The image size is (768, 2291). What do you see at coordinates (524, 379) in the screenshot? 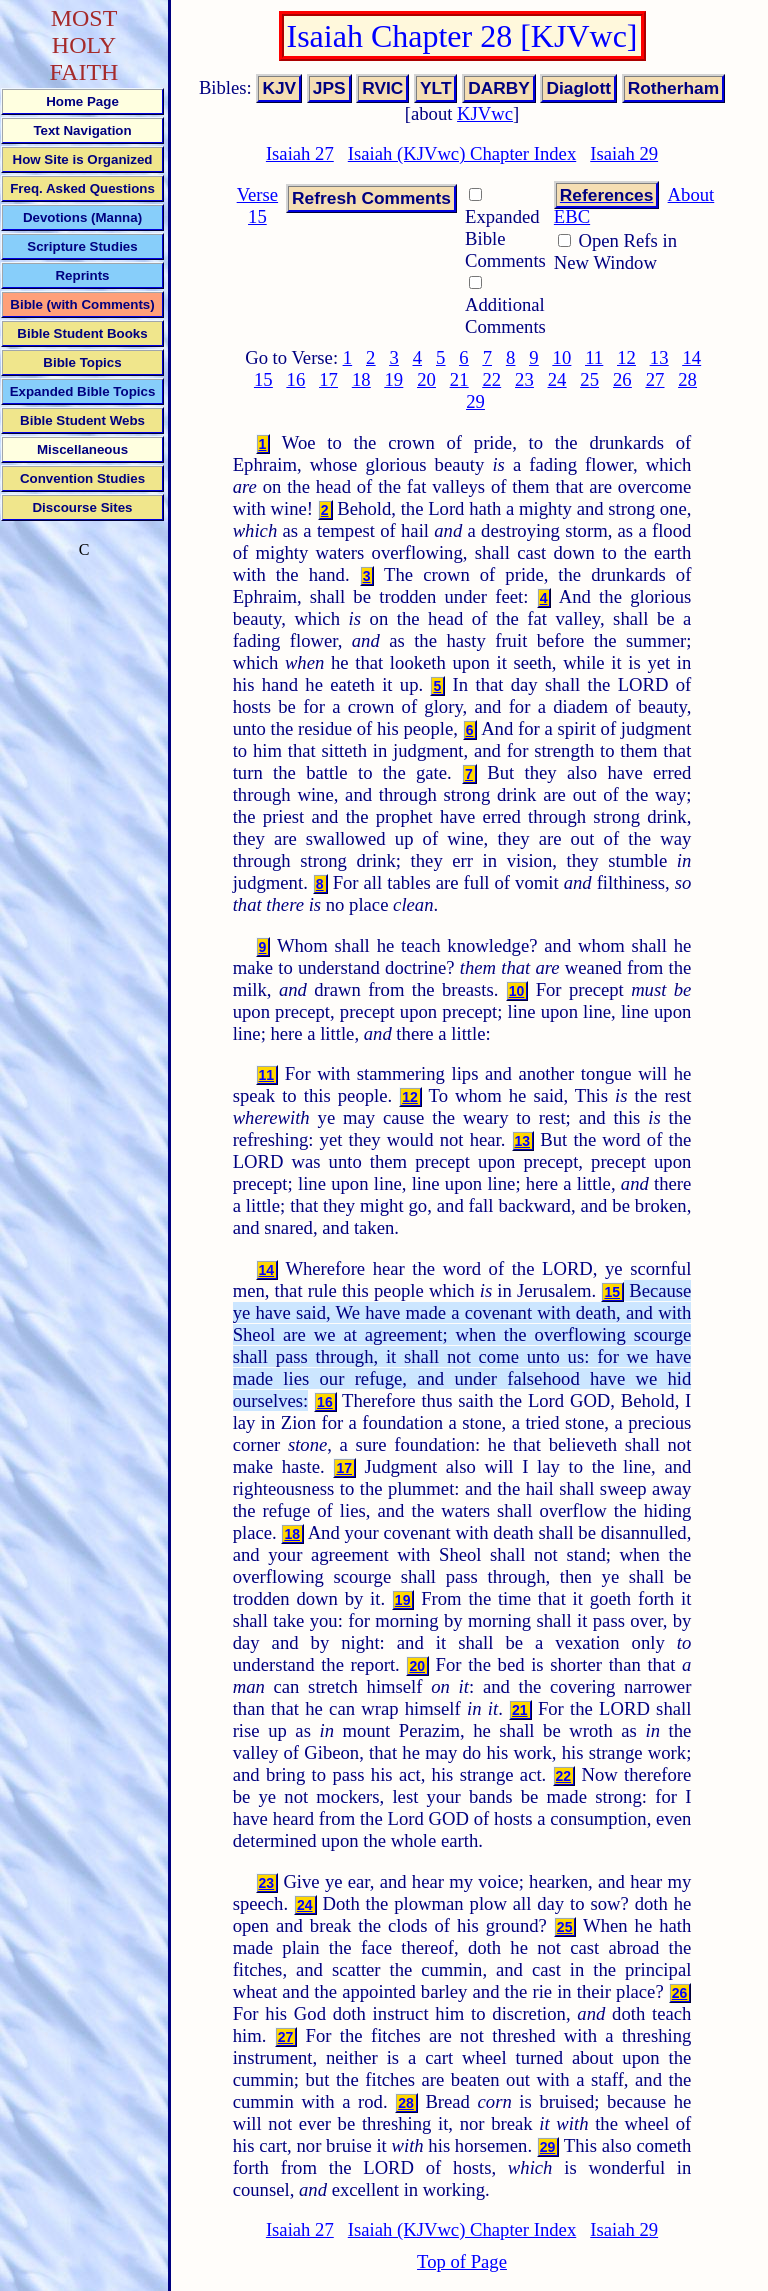
I see `23` at bounding box center [524, 379].